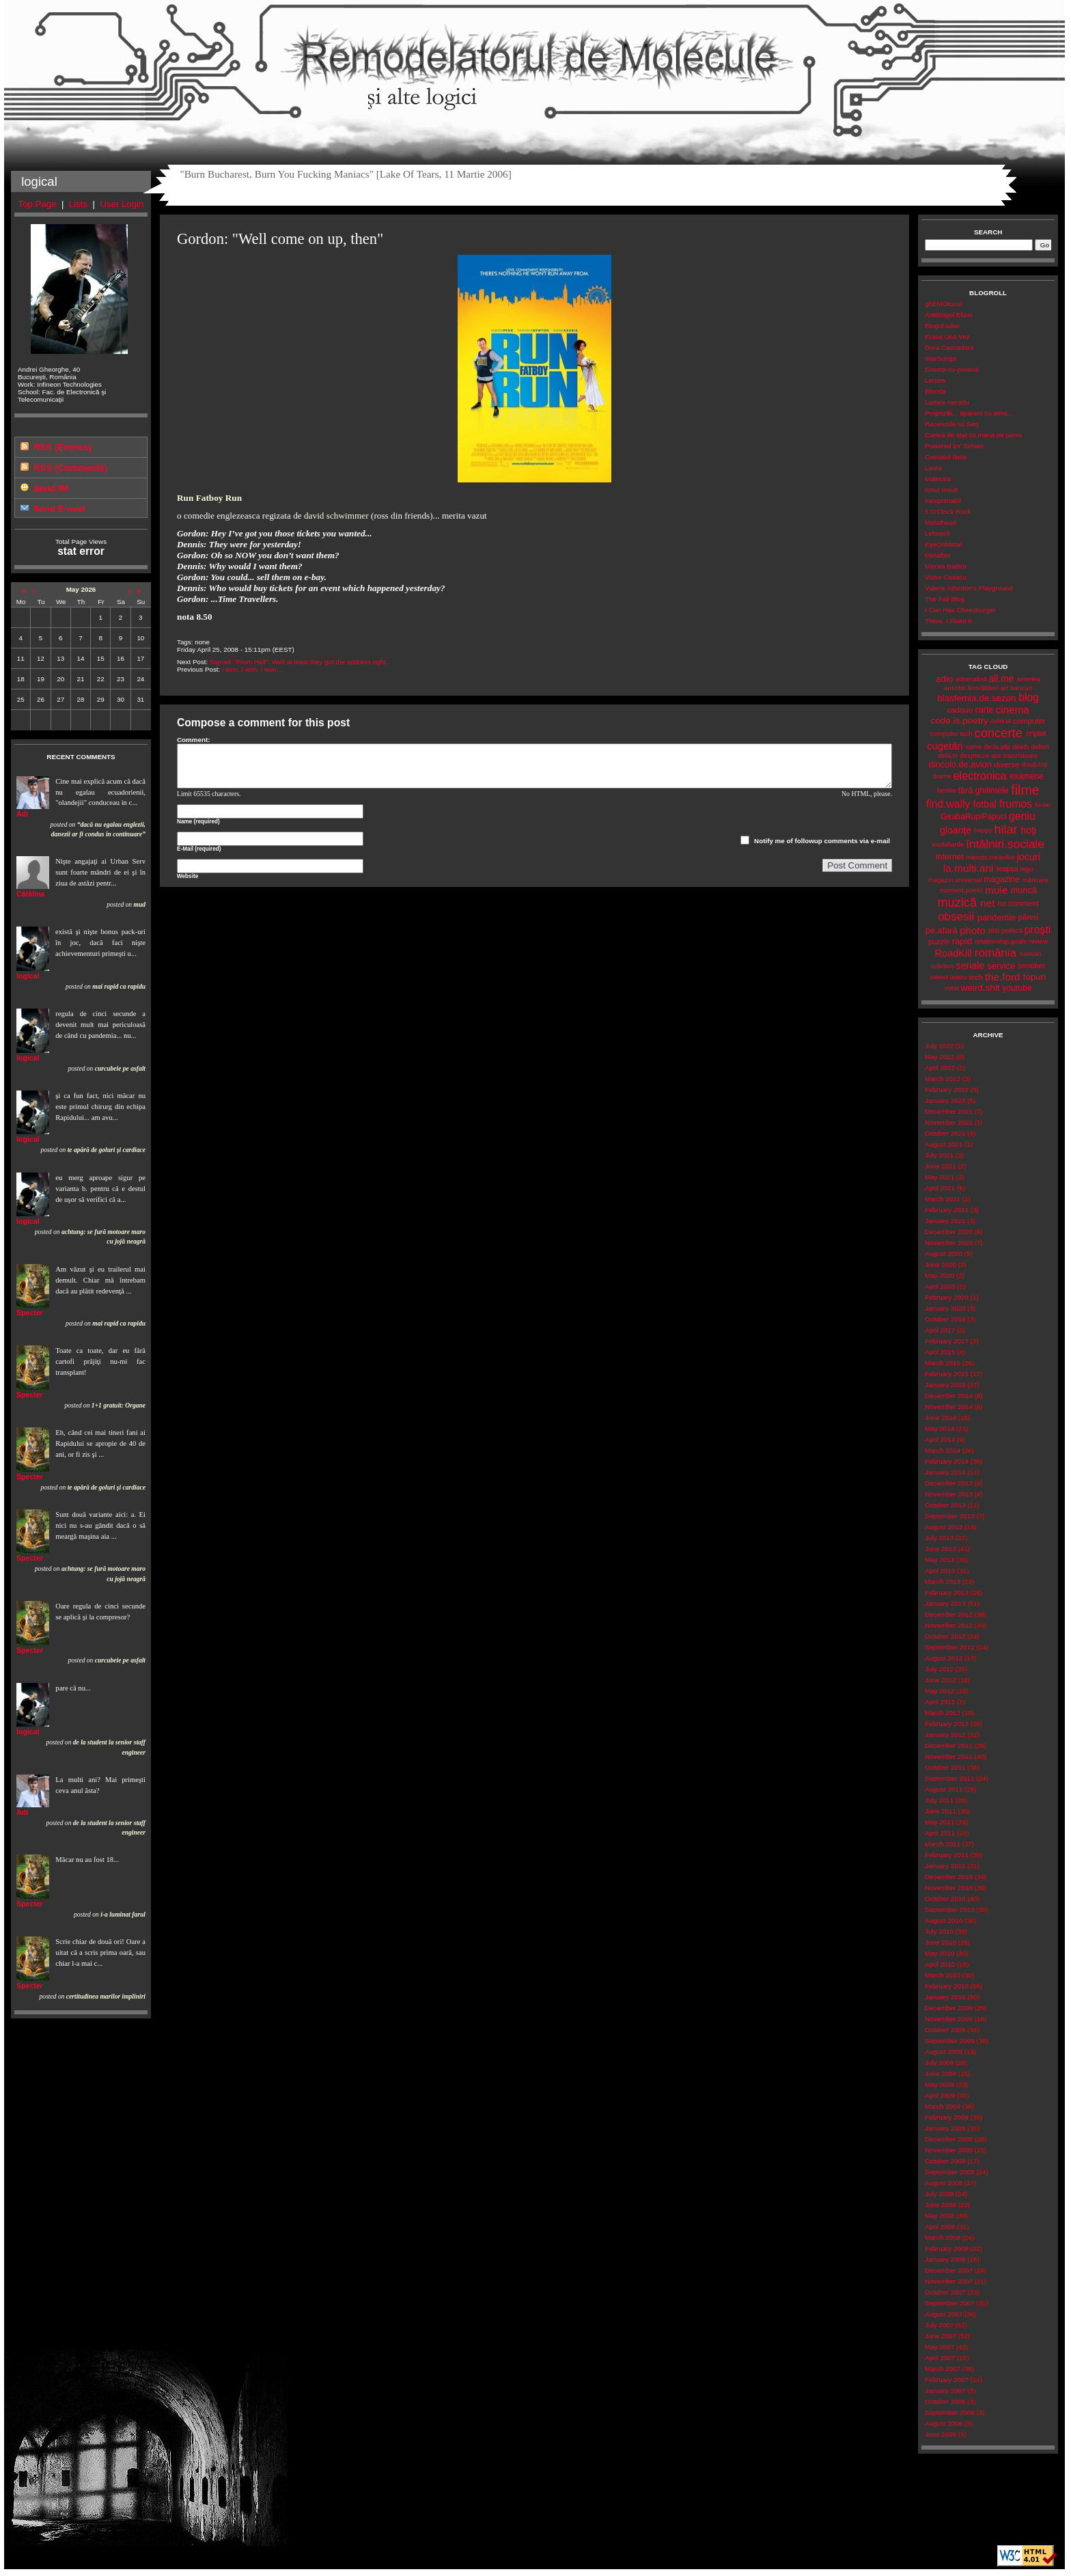 The height and width of the screenshot is (2576, 1071). I want to click on happy, so click(983, 830).